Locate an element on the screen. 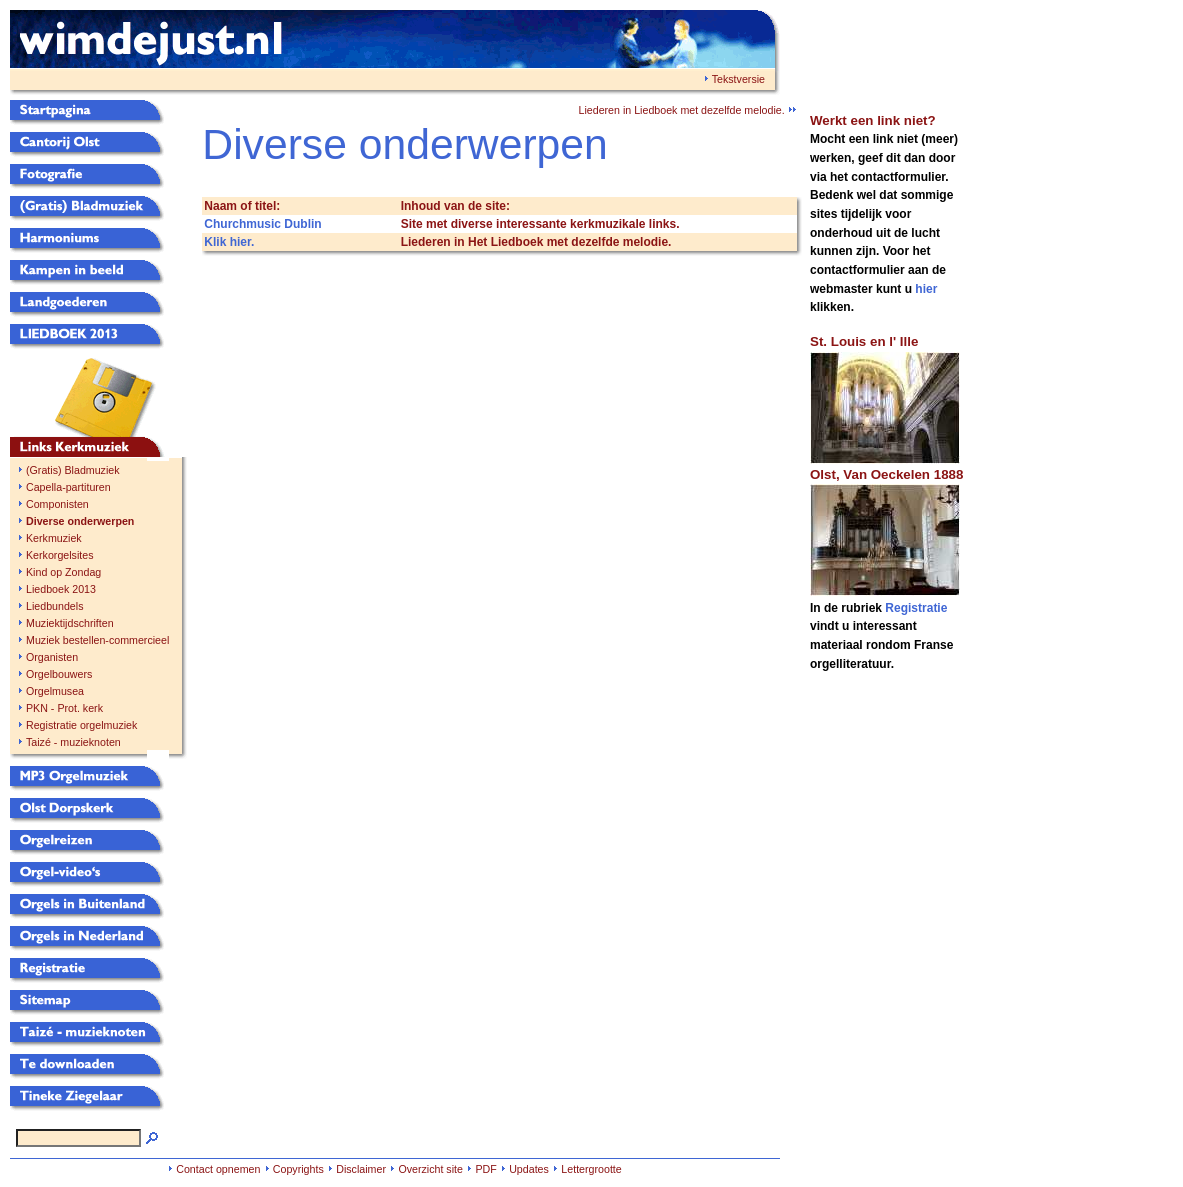 This screenshot has width=1183, height=1187. (Gratis) Bladmuziek is located at coordinates (73, 470).